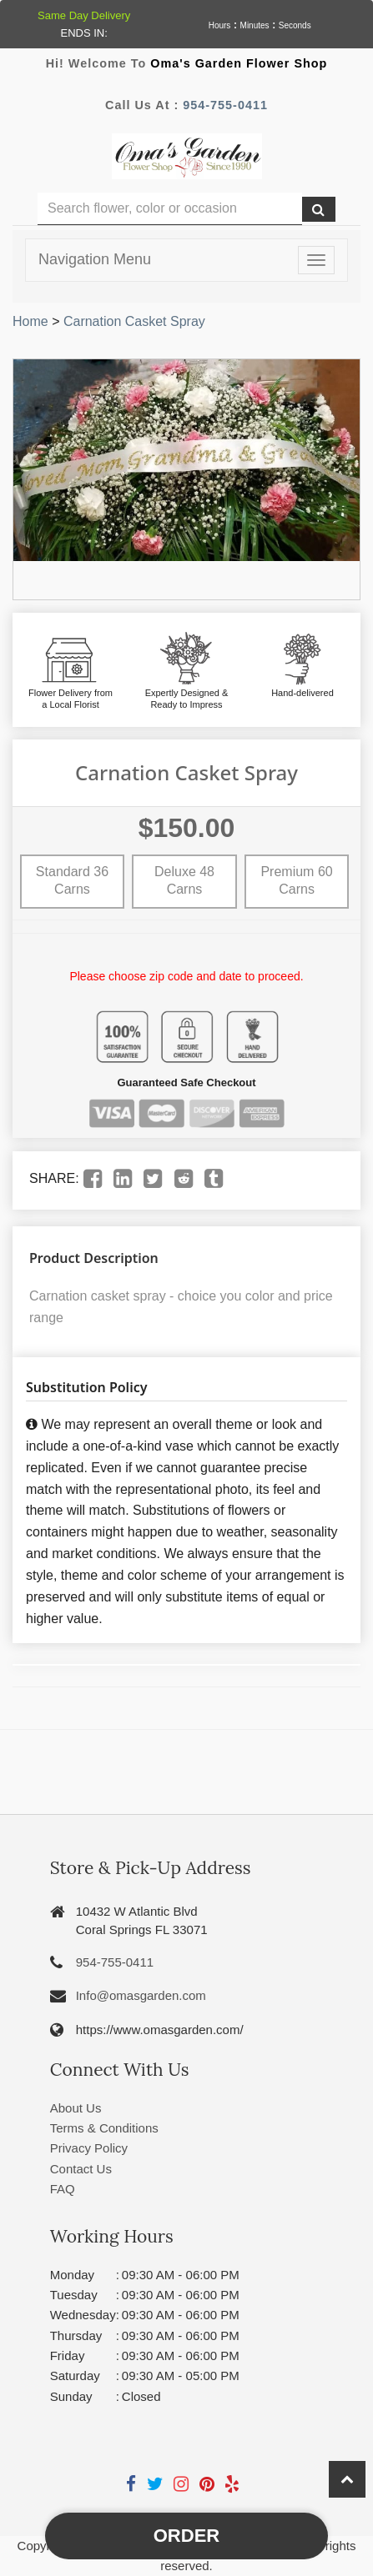 This screenshot has width=373, height=2576. What do you see at coordinates (225, 105) in the screenshot?
I see `954-755-0411` at bounding box center [225, 105].